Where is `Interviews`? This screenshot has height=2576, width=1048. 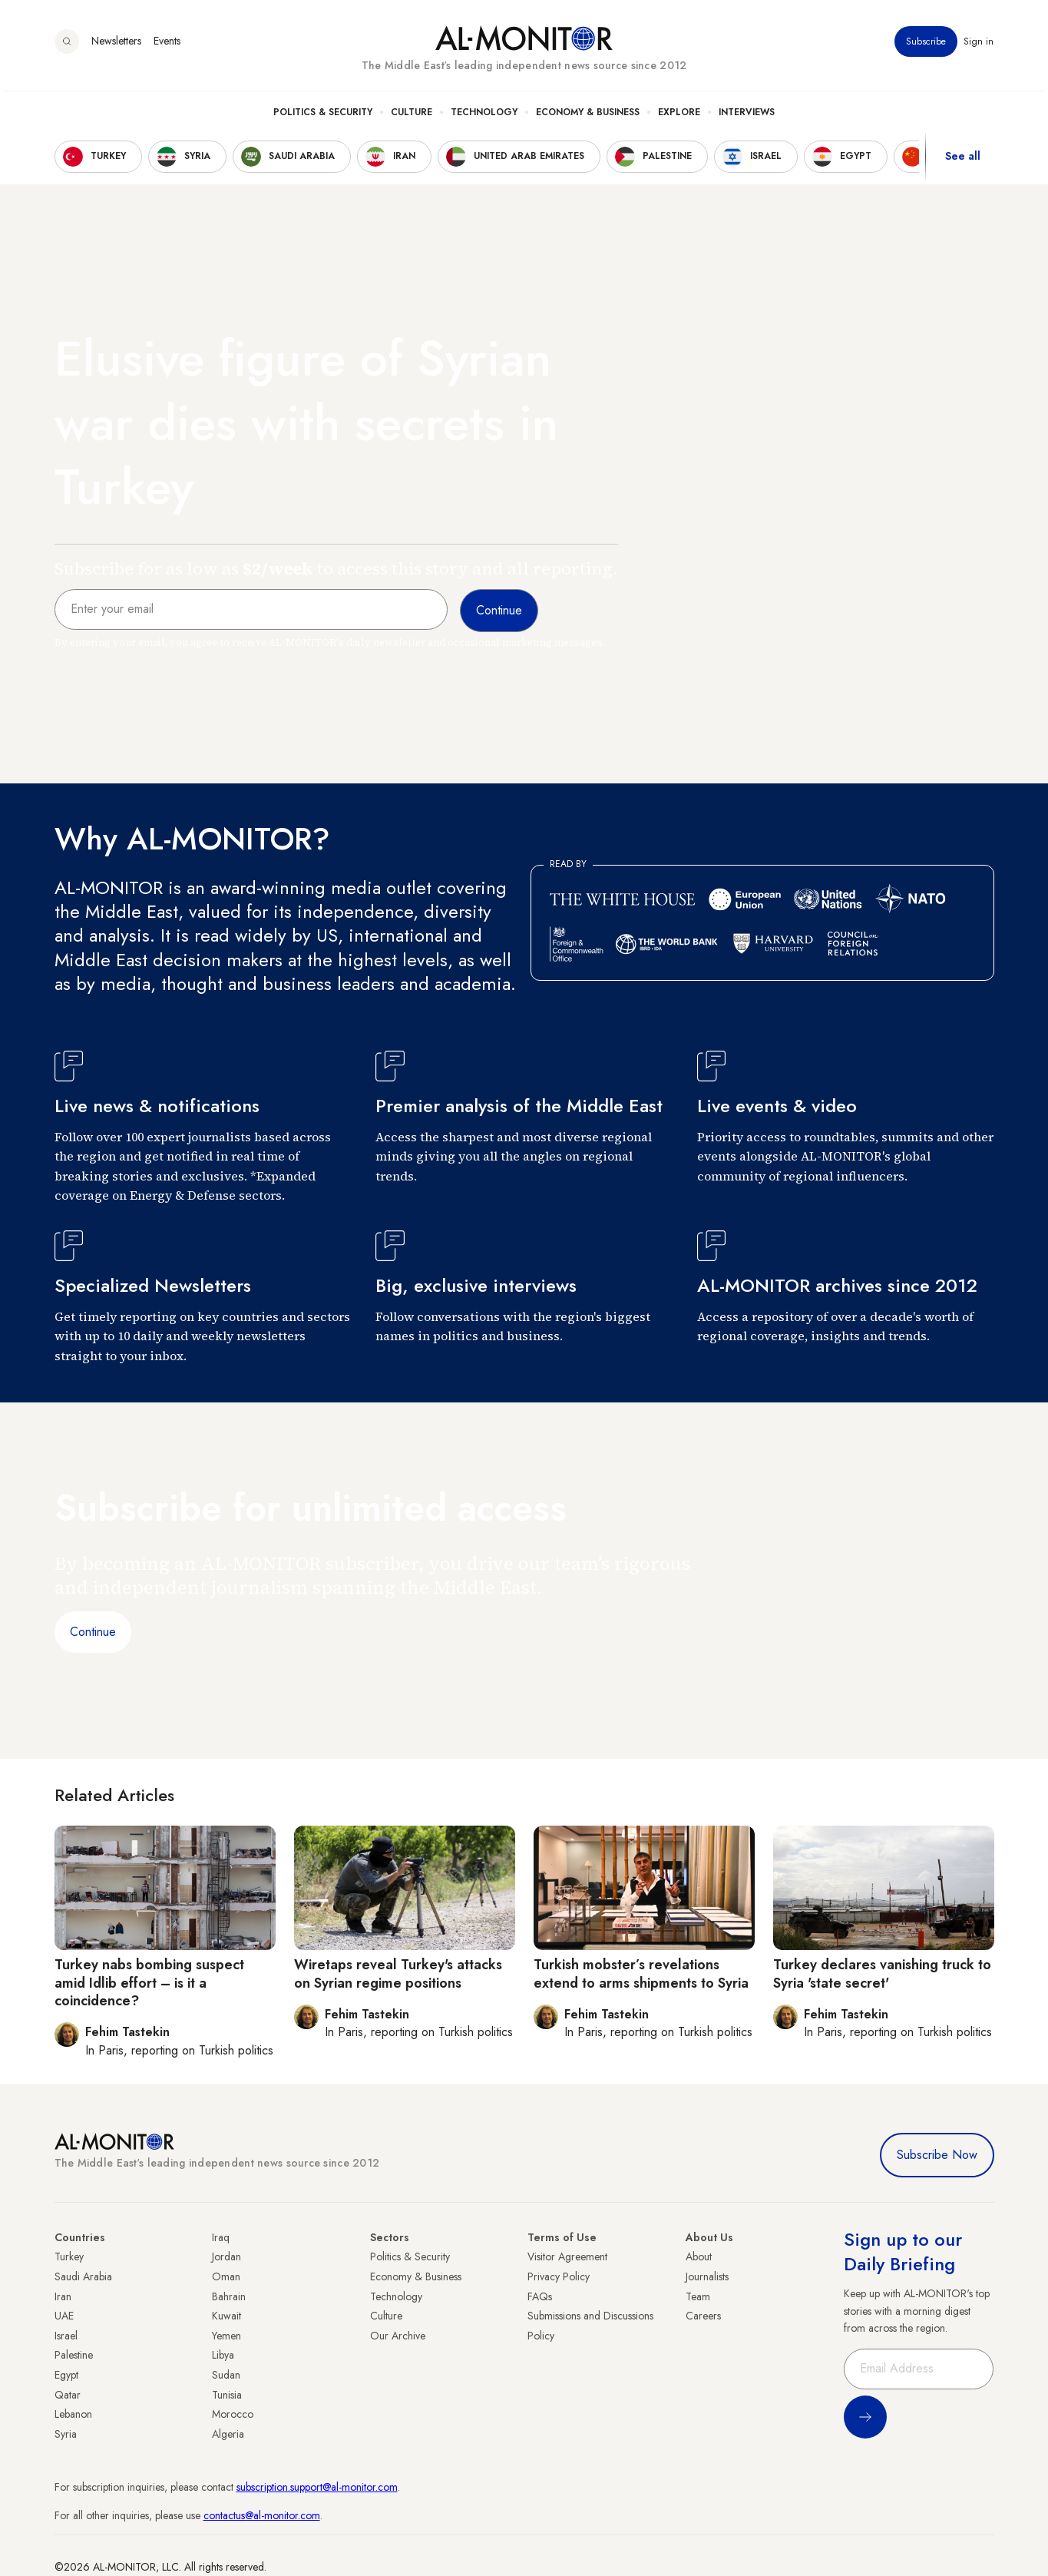
Interviews is located at coordinates (747, 116).